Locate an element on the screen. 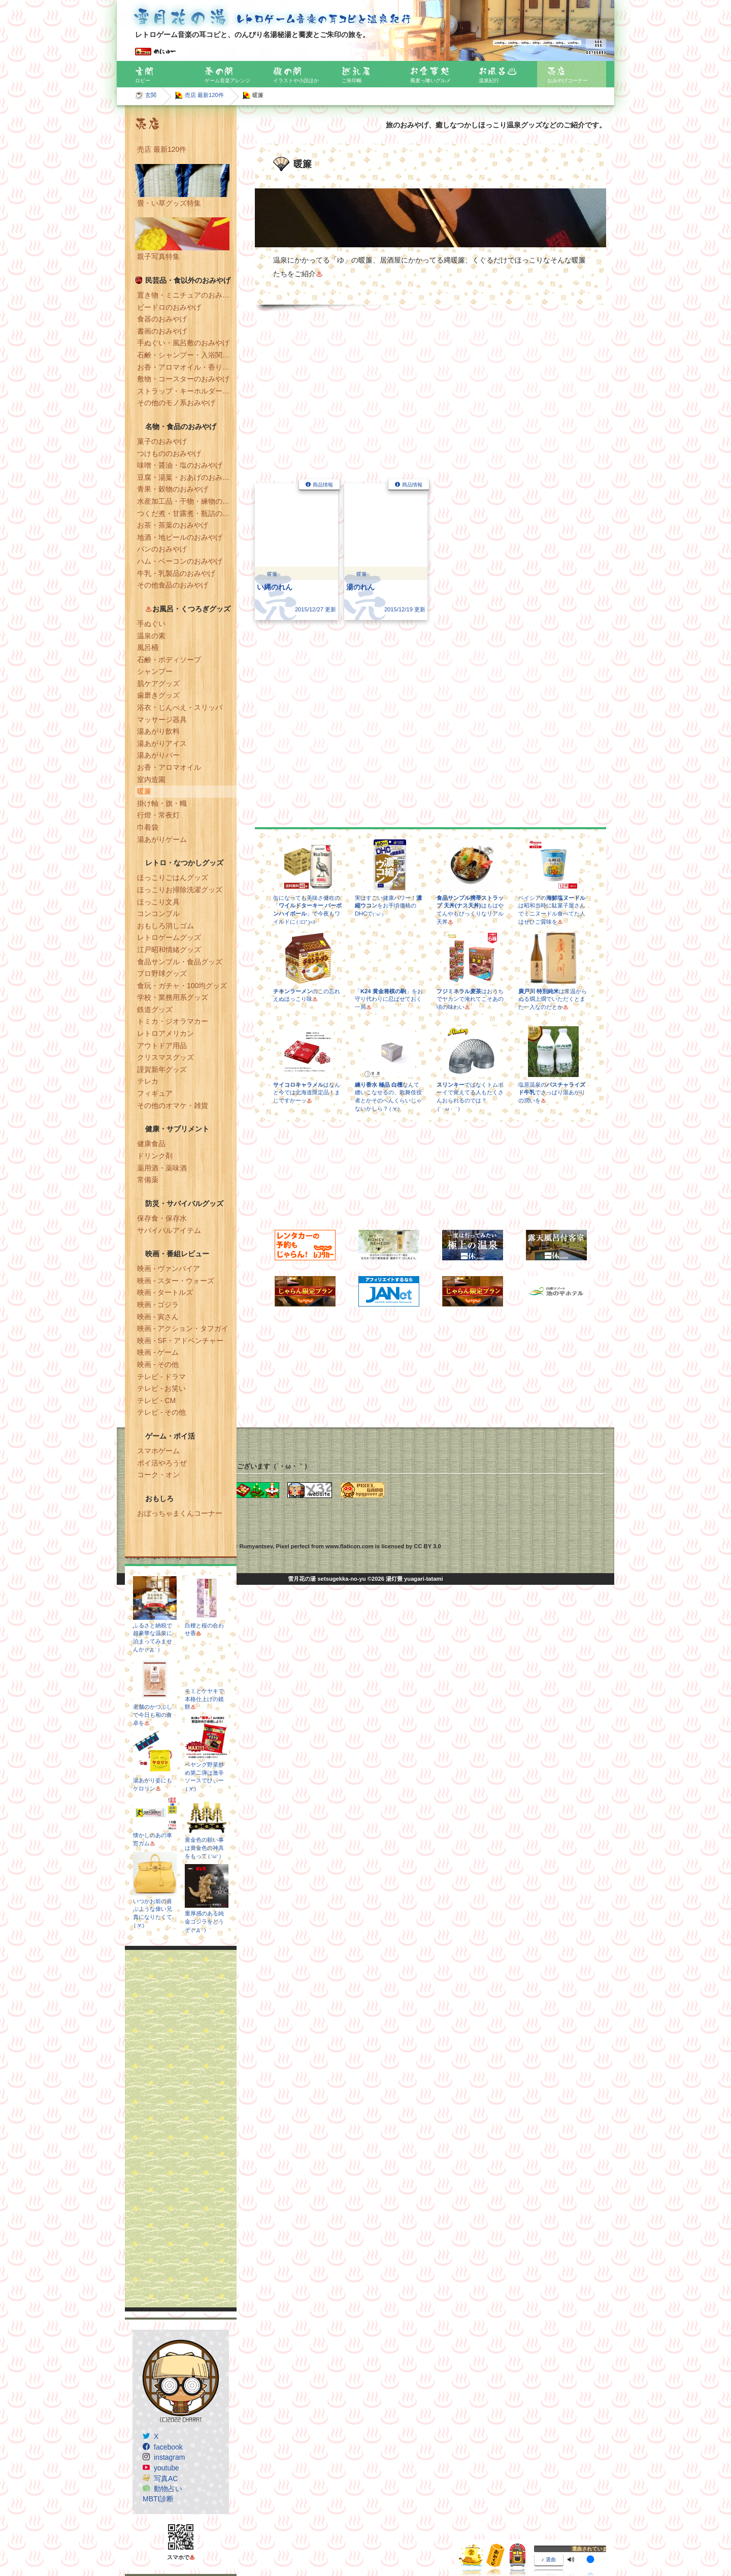 The width and height of the screenshot is (731, 2576). つけもののおみやげ is located at coordinates (169, 453).